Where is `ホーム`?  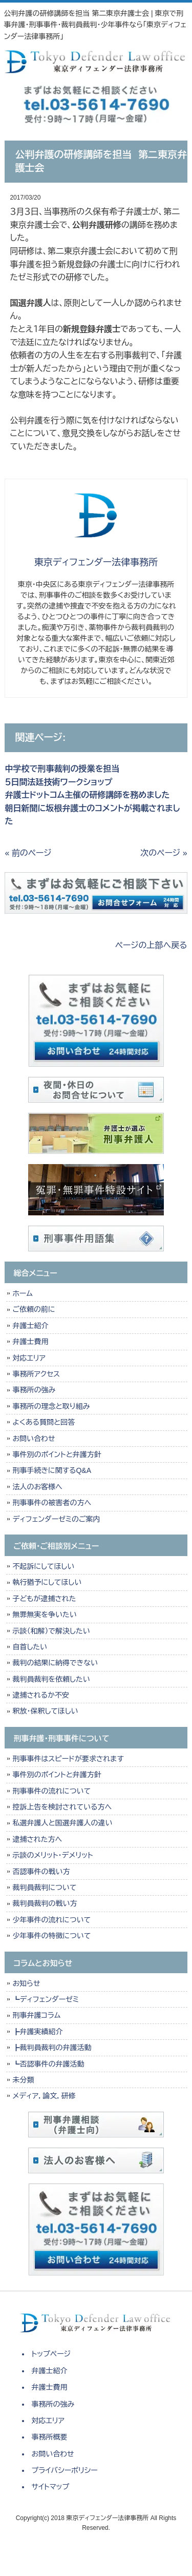 ホーム is located at coordinates (22, 1293).